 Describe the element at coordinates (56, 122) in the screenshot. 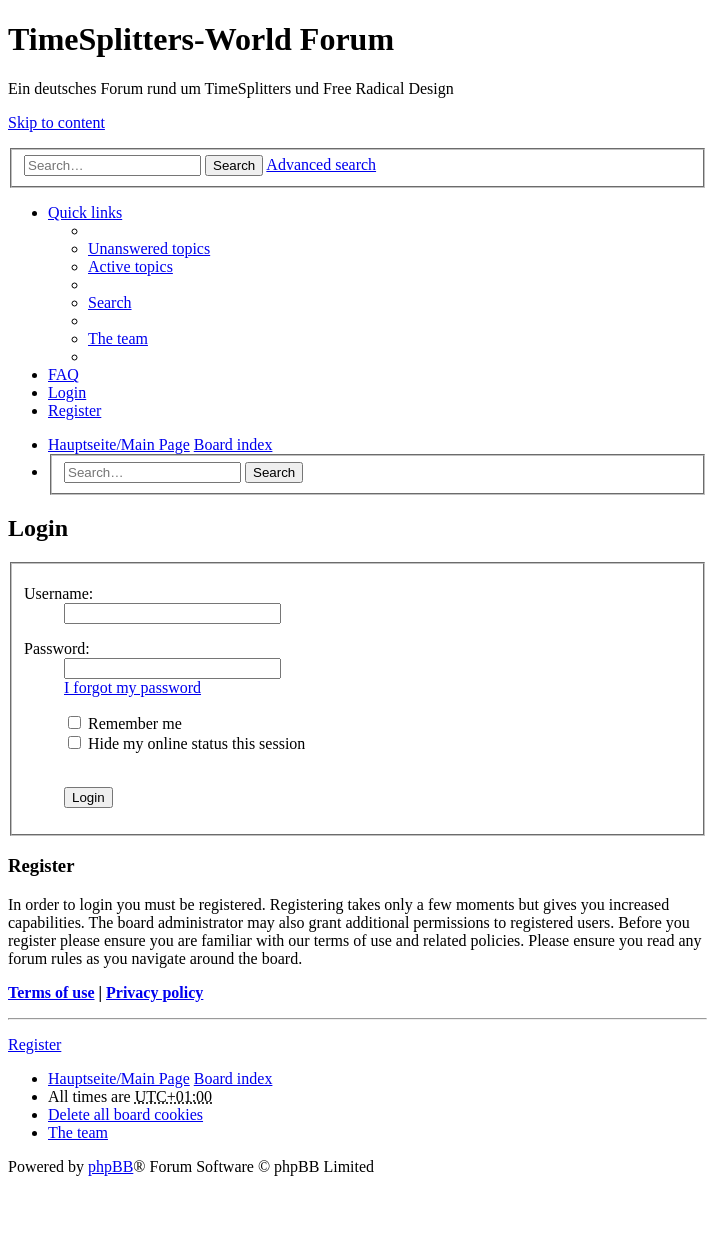

I see `Skip to content` at that location.